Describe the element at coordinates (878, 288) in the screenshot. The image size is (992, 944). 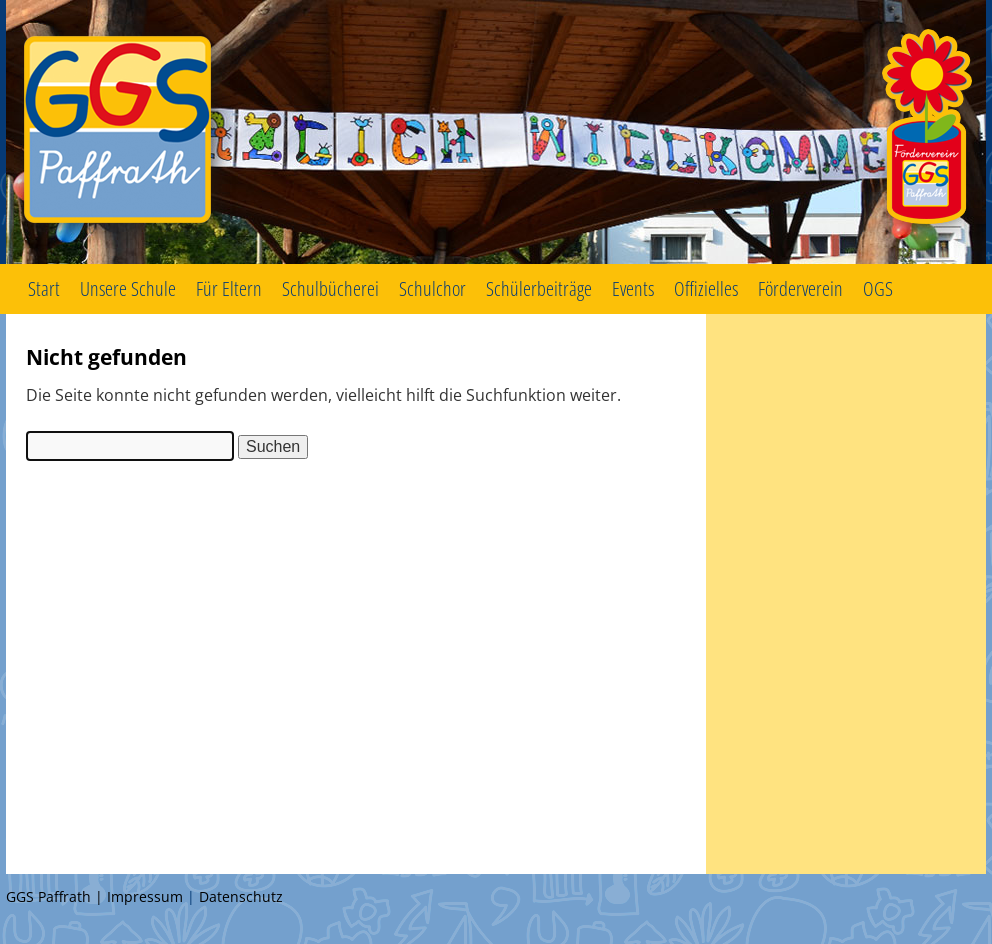
I see `OGS` at that location.